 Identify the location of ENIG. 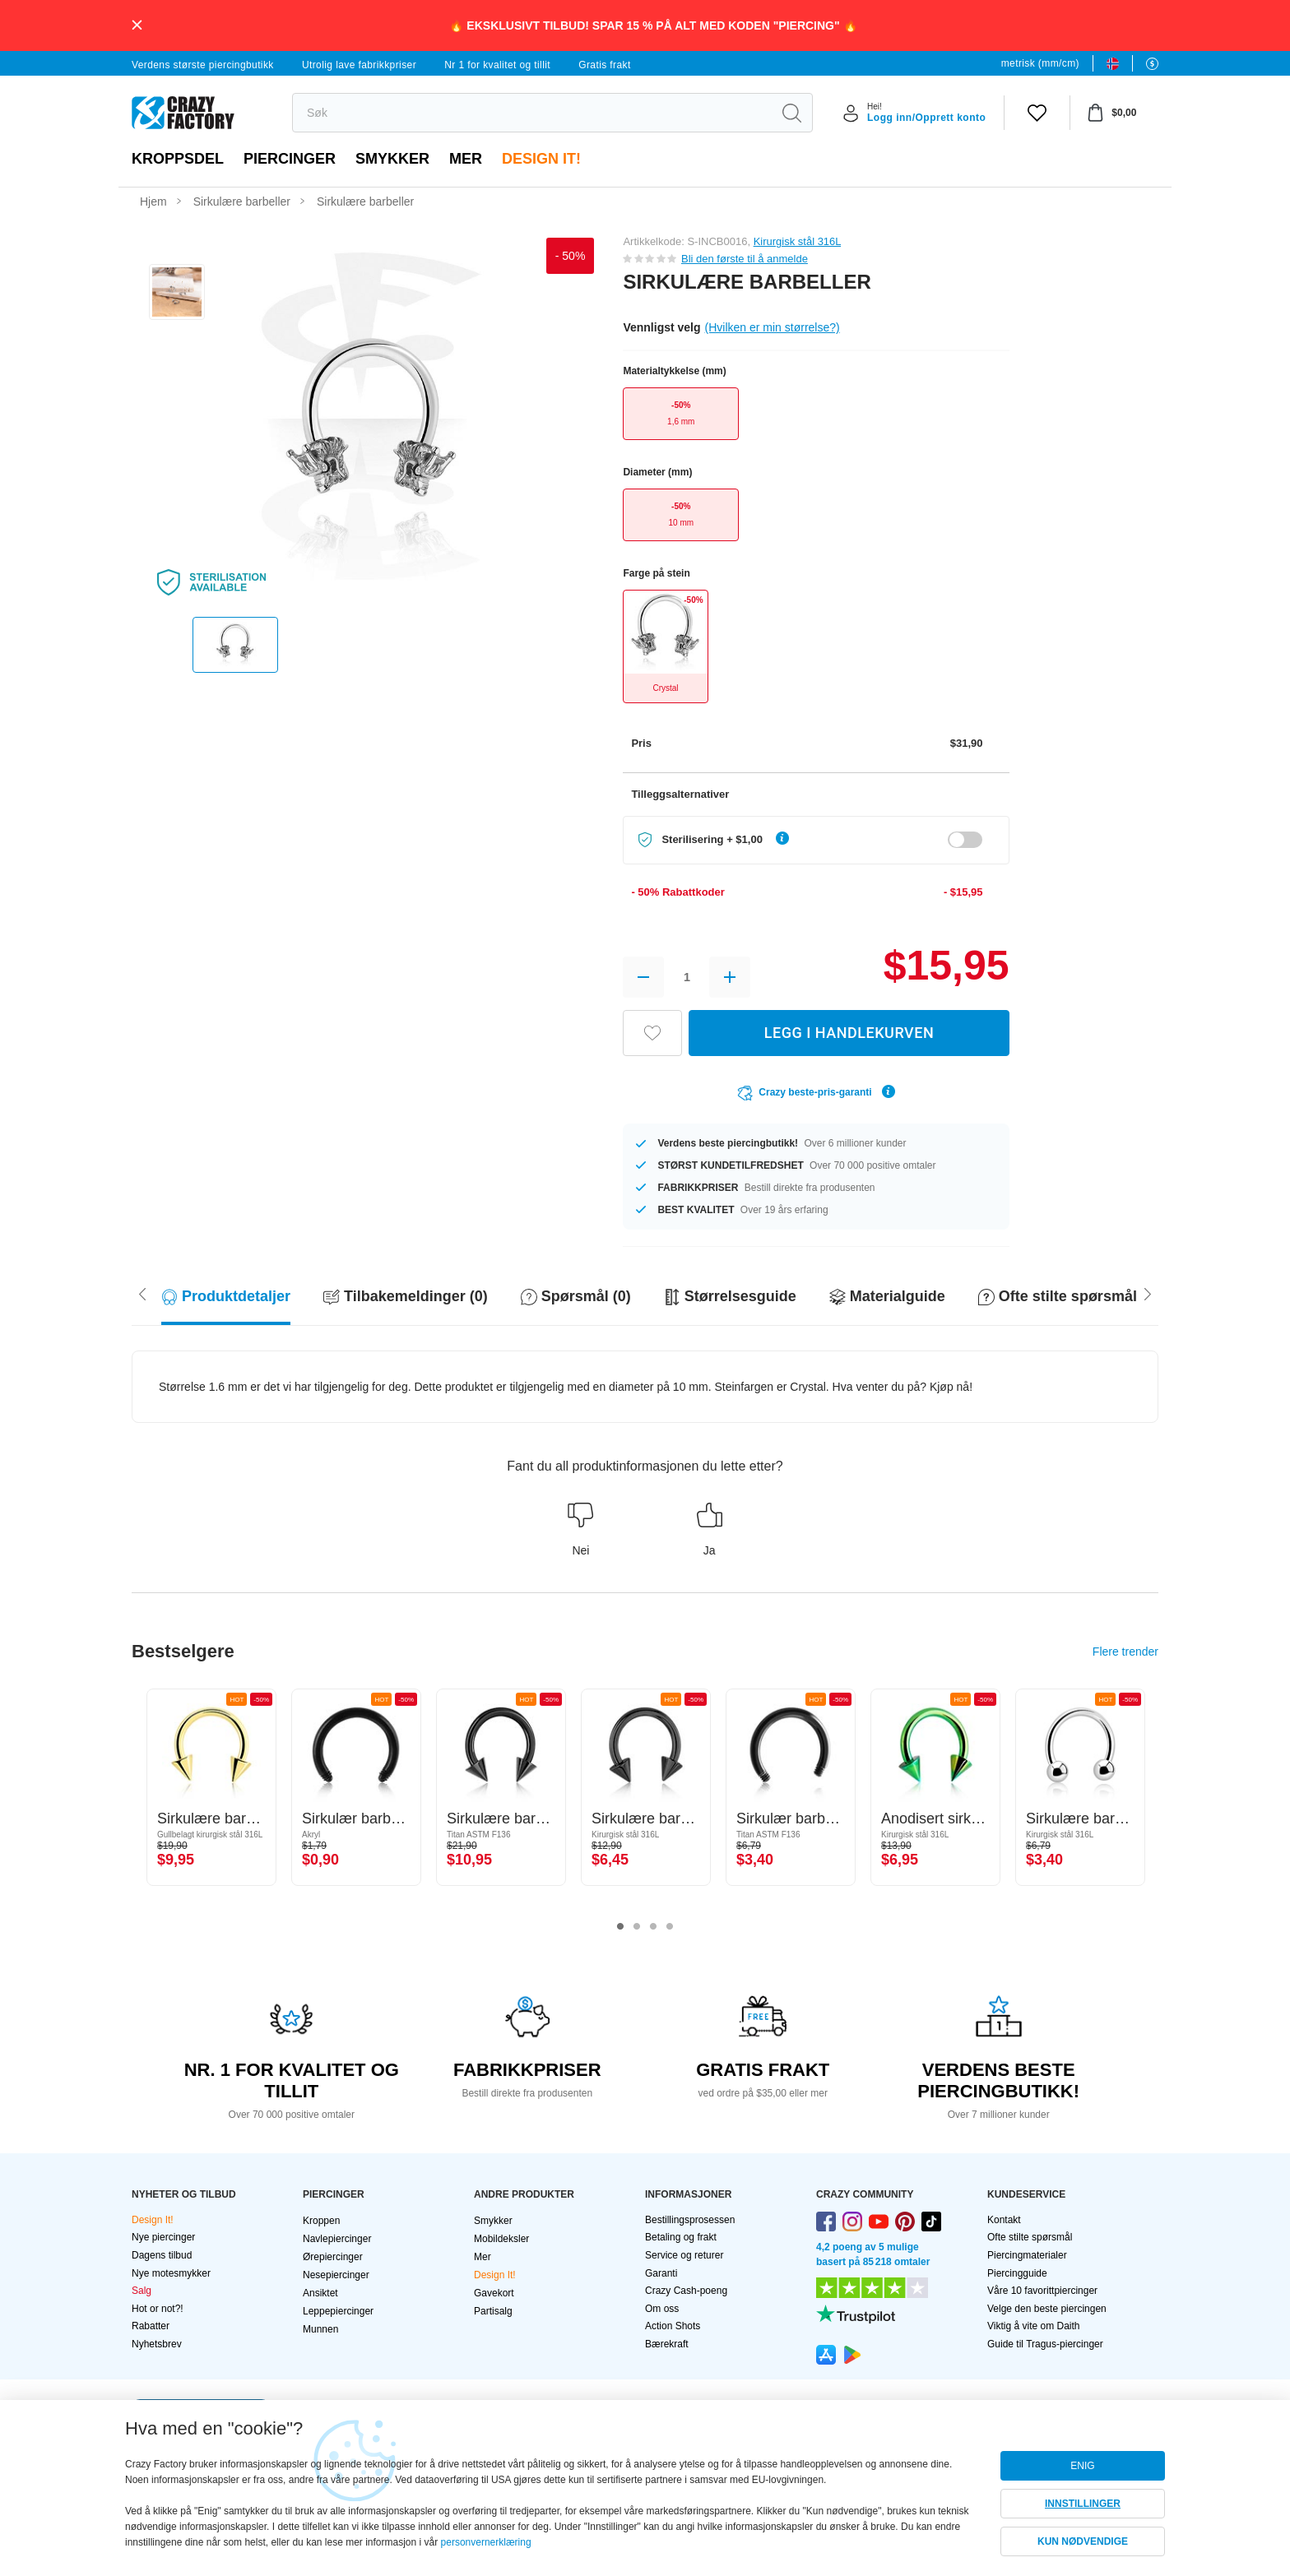
(1082, 2466).